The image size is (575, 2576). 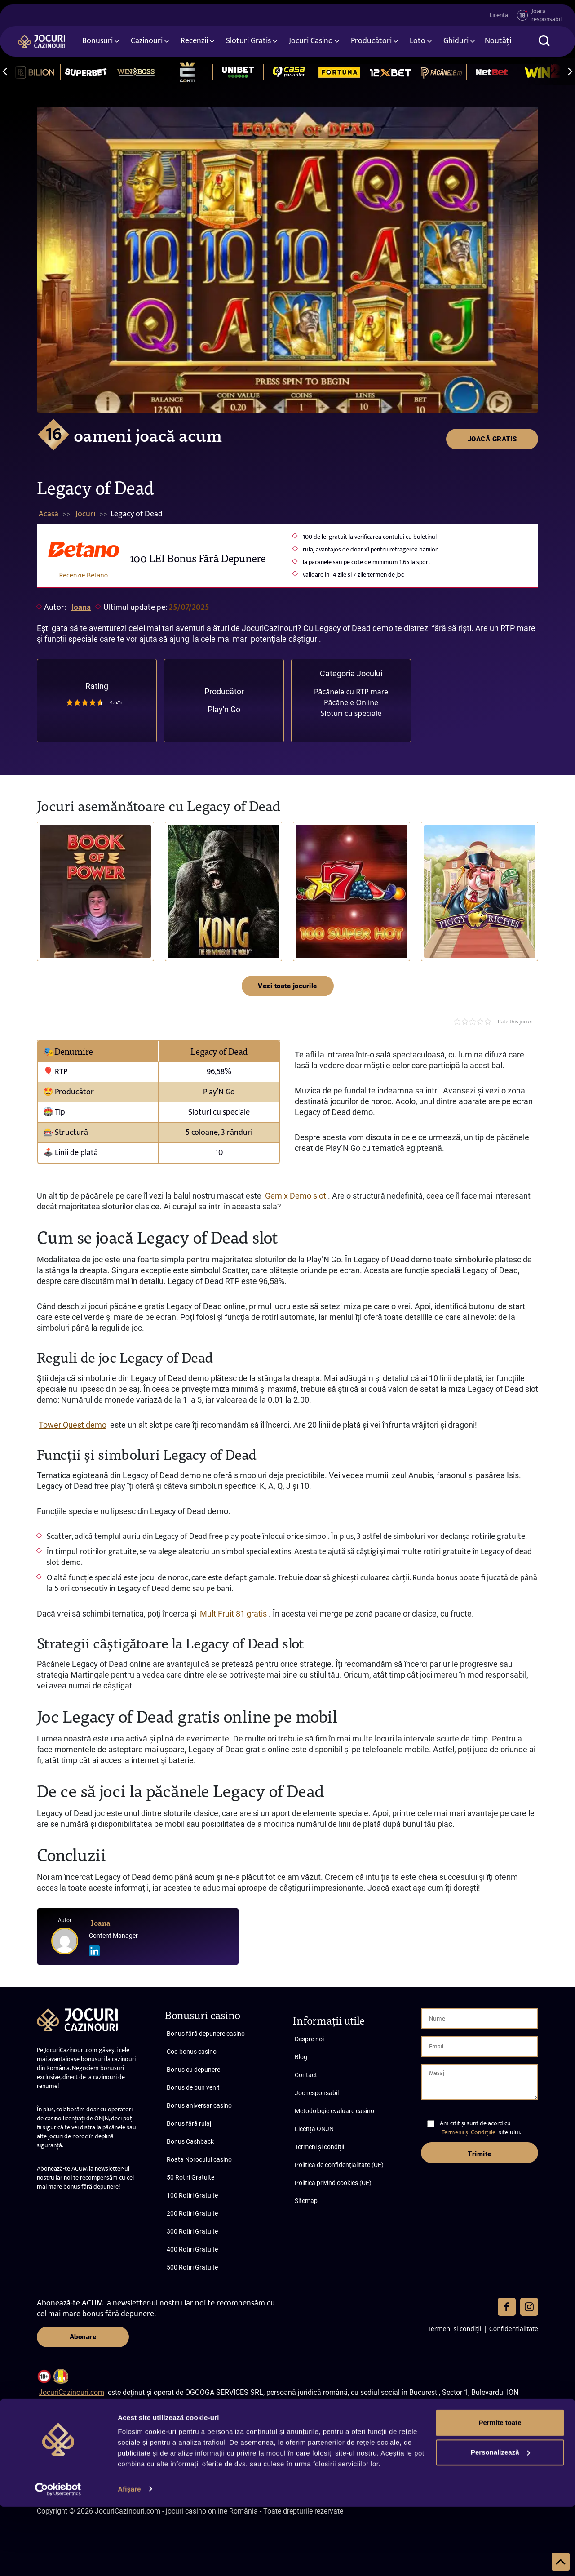 What do you see at coordinates (192, 2231) in the screenshot?
I see `300 Rotiri Gratuite` at bounding box center [192, 2231].